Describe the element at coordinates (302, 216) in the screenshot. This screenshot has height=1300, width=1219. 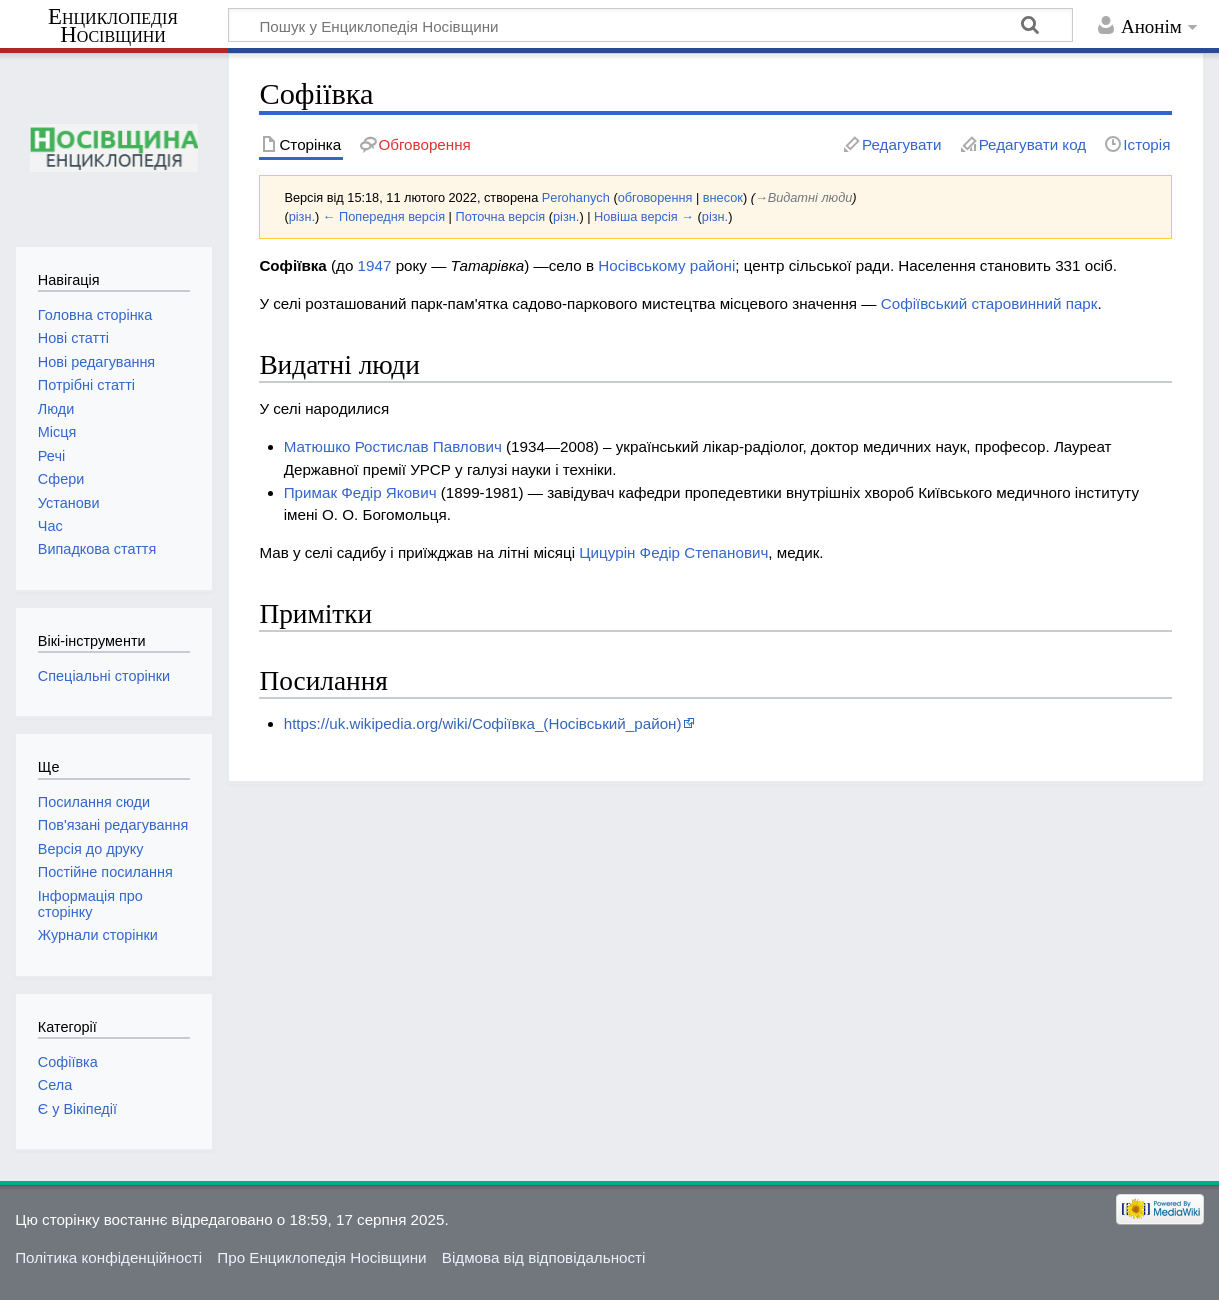
I see `різн.` at that location.